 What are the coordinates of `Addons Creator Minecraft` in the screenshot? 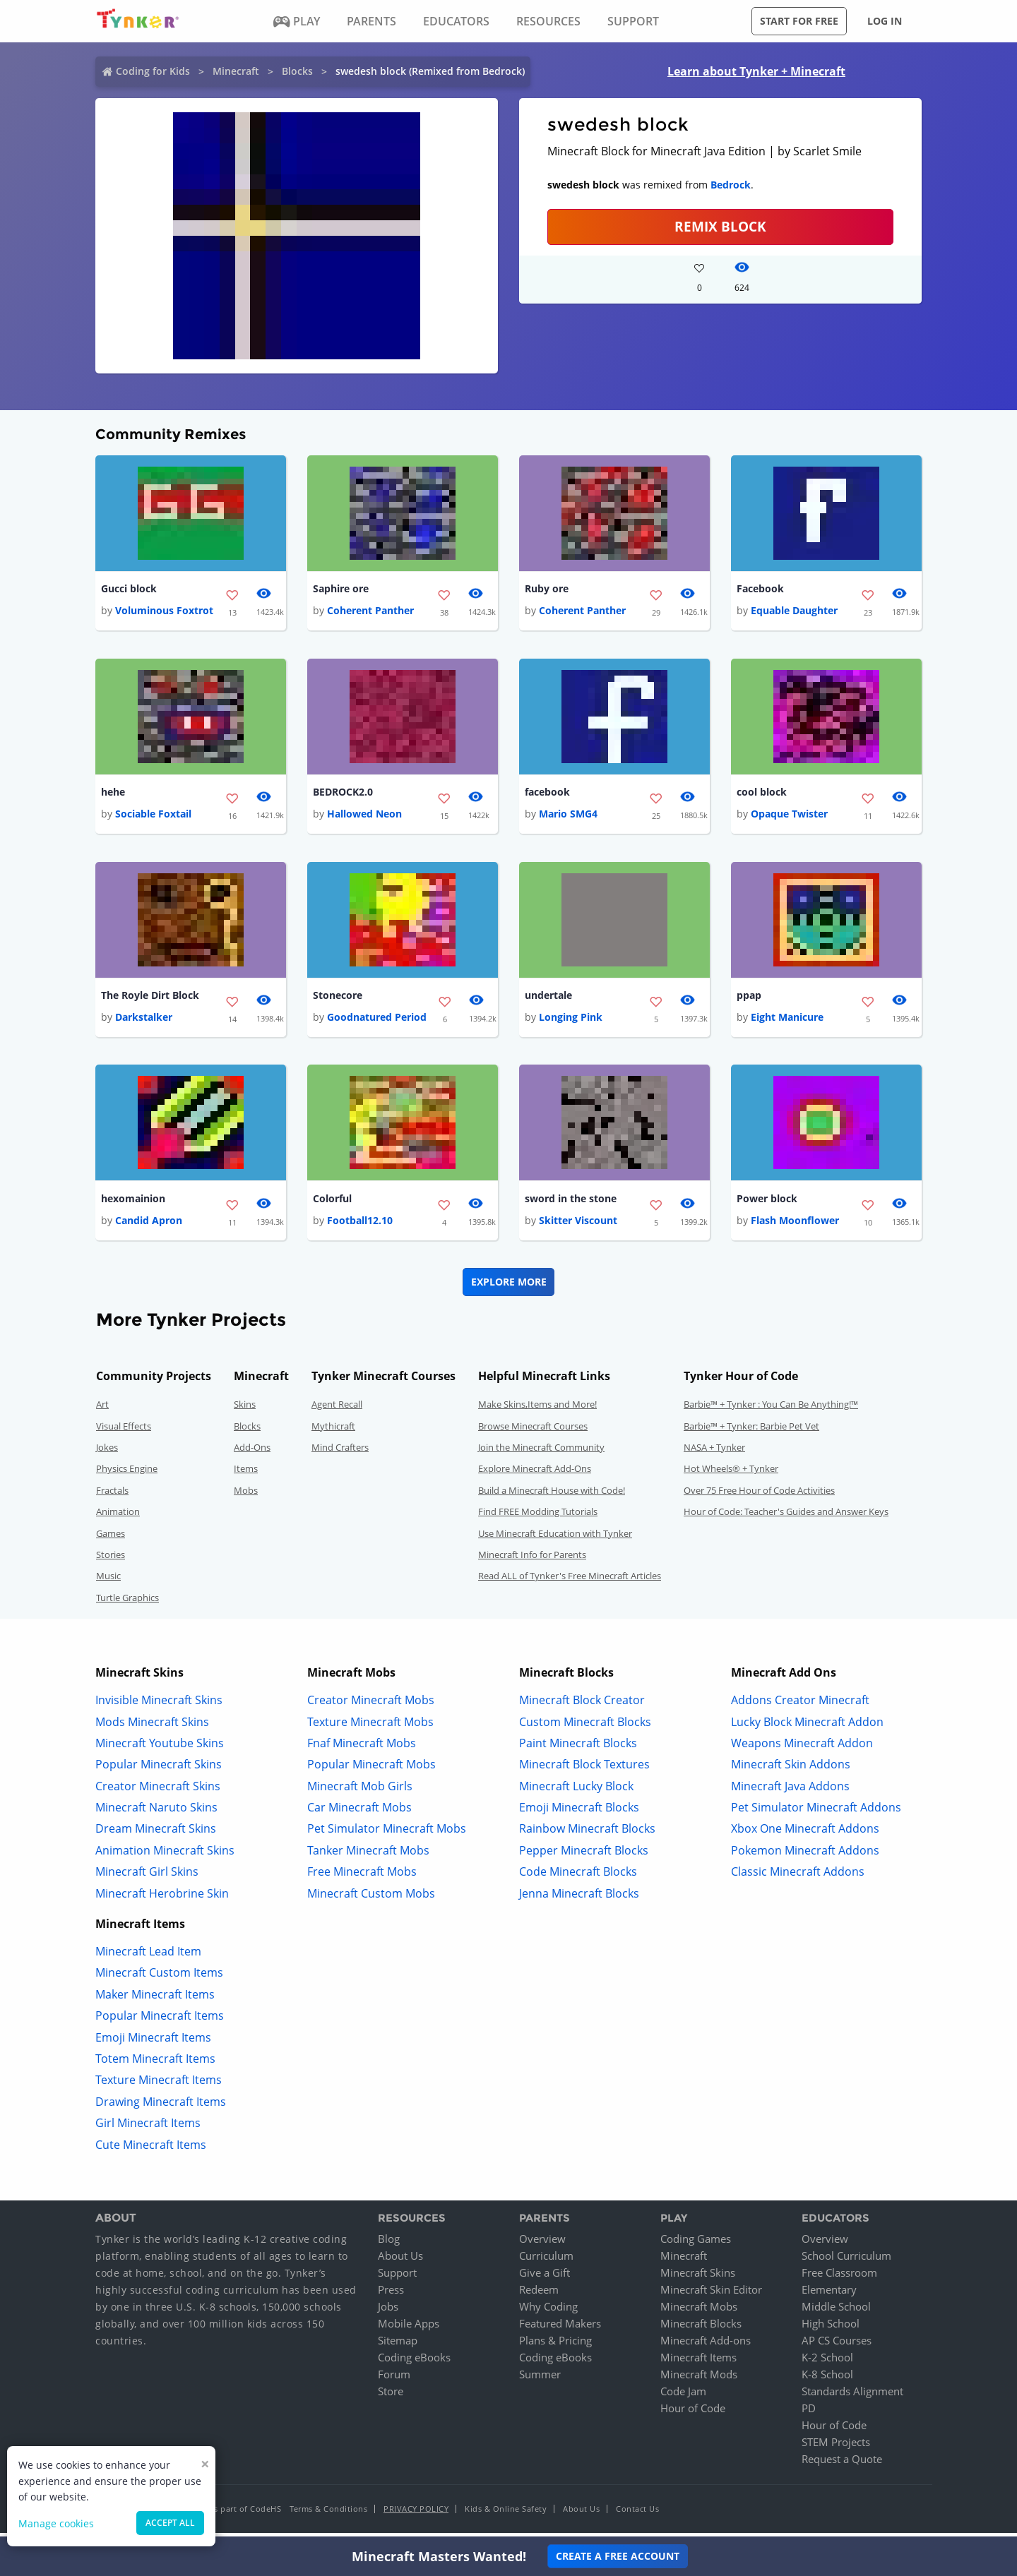 It's located at (800, 1705).